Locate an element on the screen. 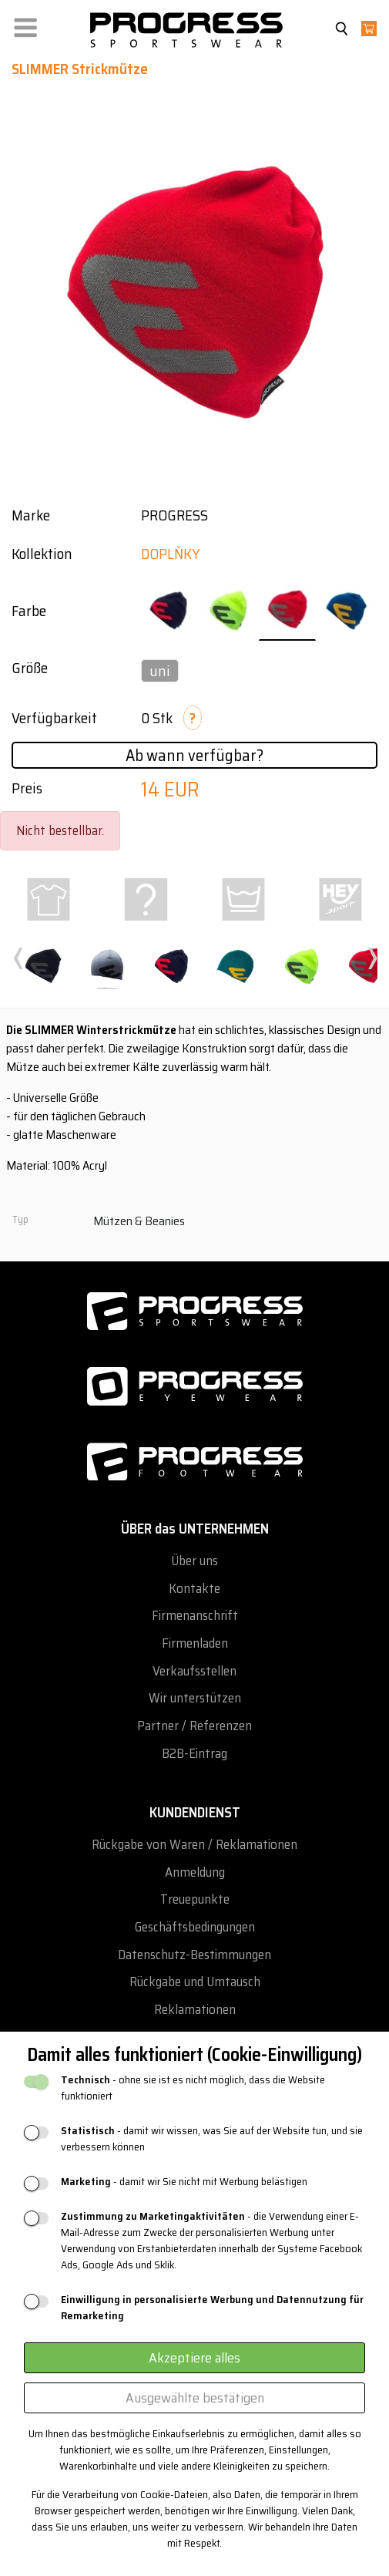 The image size is (389, 2576). Datenschutz-Bestimmungen is located at coordinates (194, 1955).